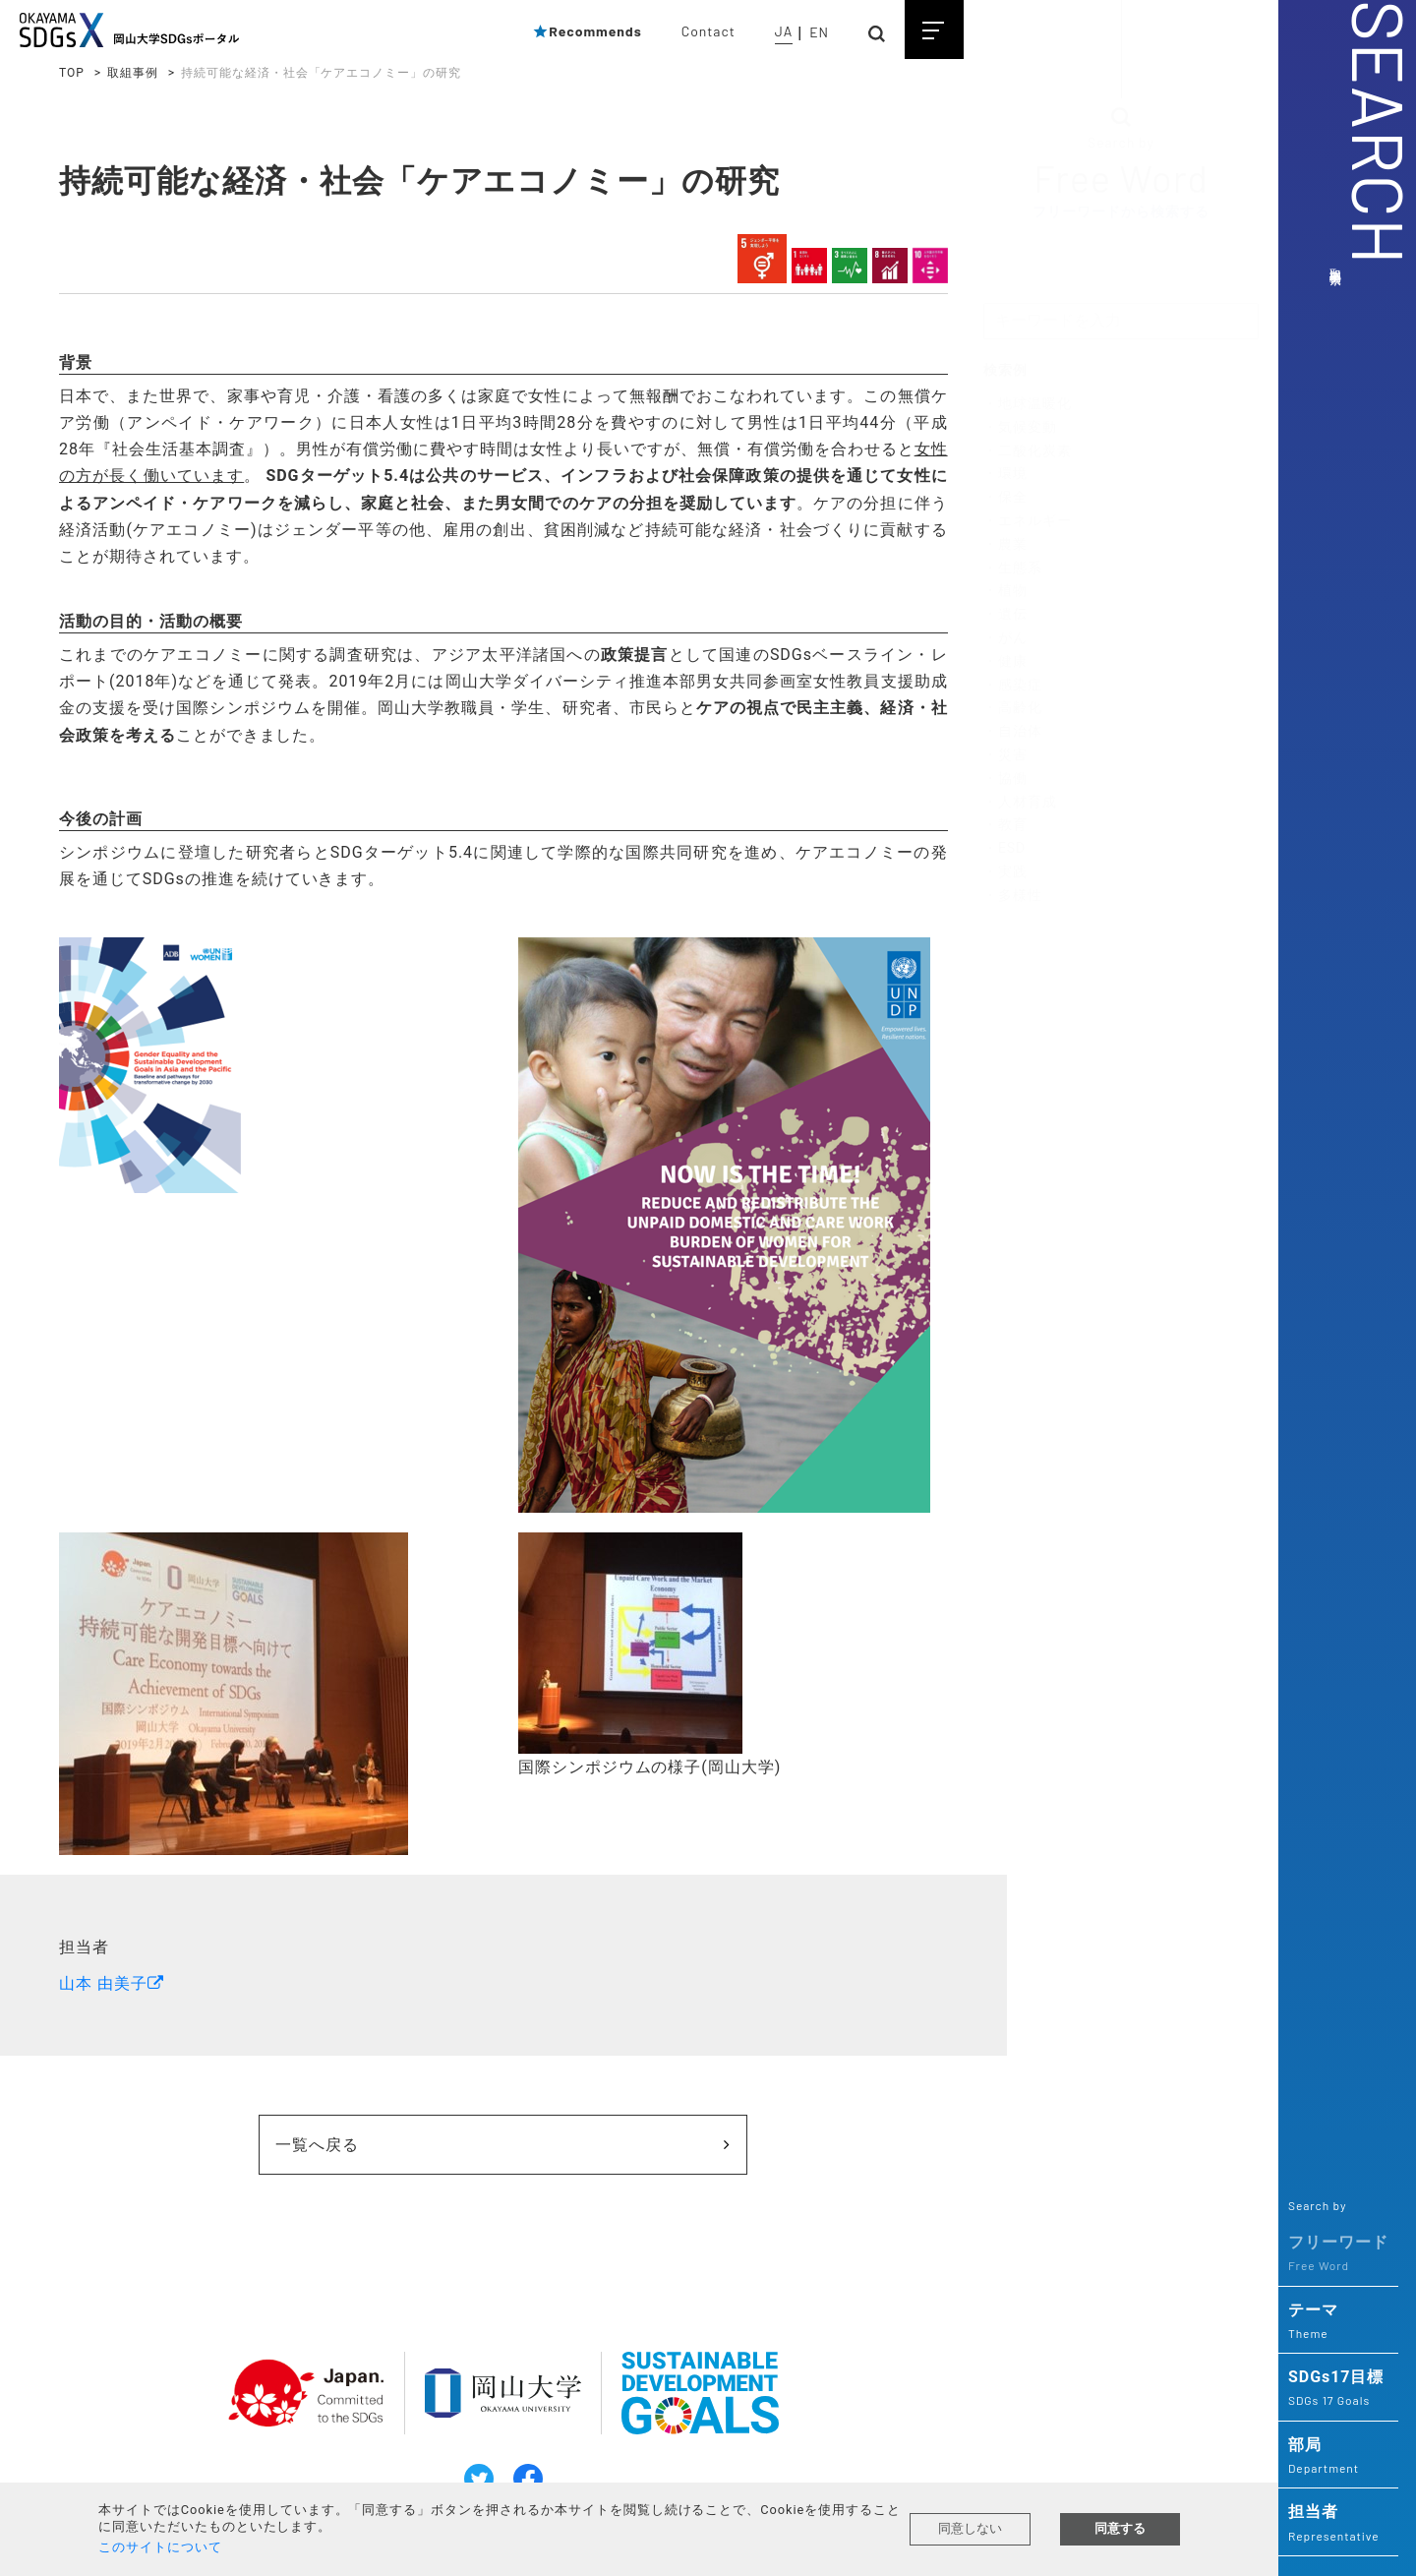 This screenshot has height=2576, width=1416. What do you see at coordinates (784, 31) in the screenshot?
I see `JA` at bounding box center [784, 31].